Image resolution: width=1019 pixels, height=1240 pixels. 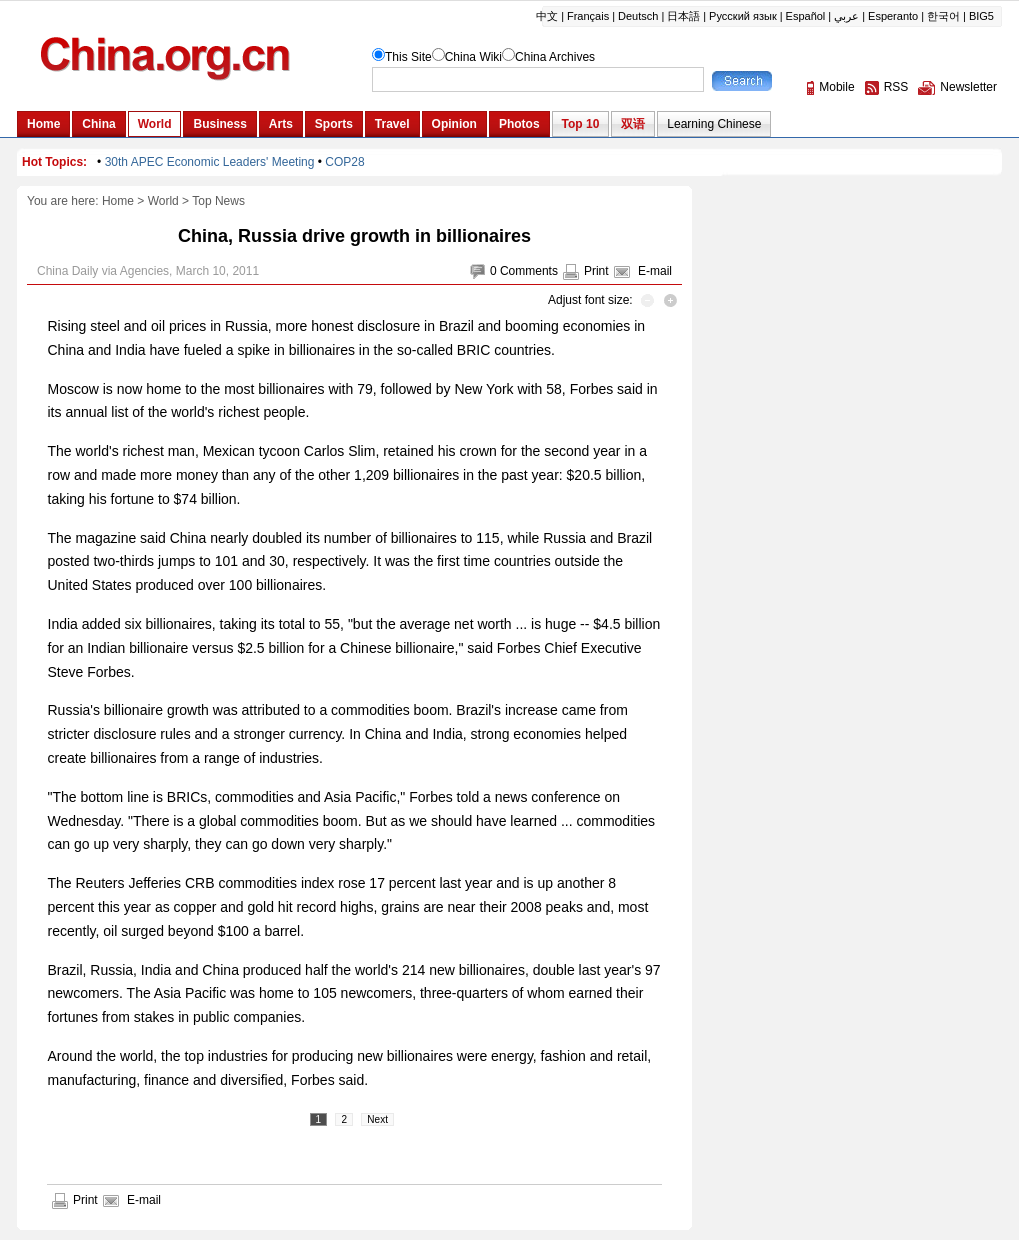 I want to click on Comments, so click(x=529, y=271).